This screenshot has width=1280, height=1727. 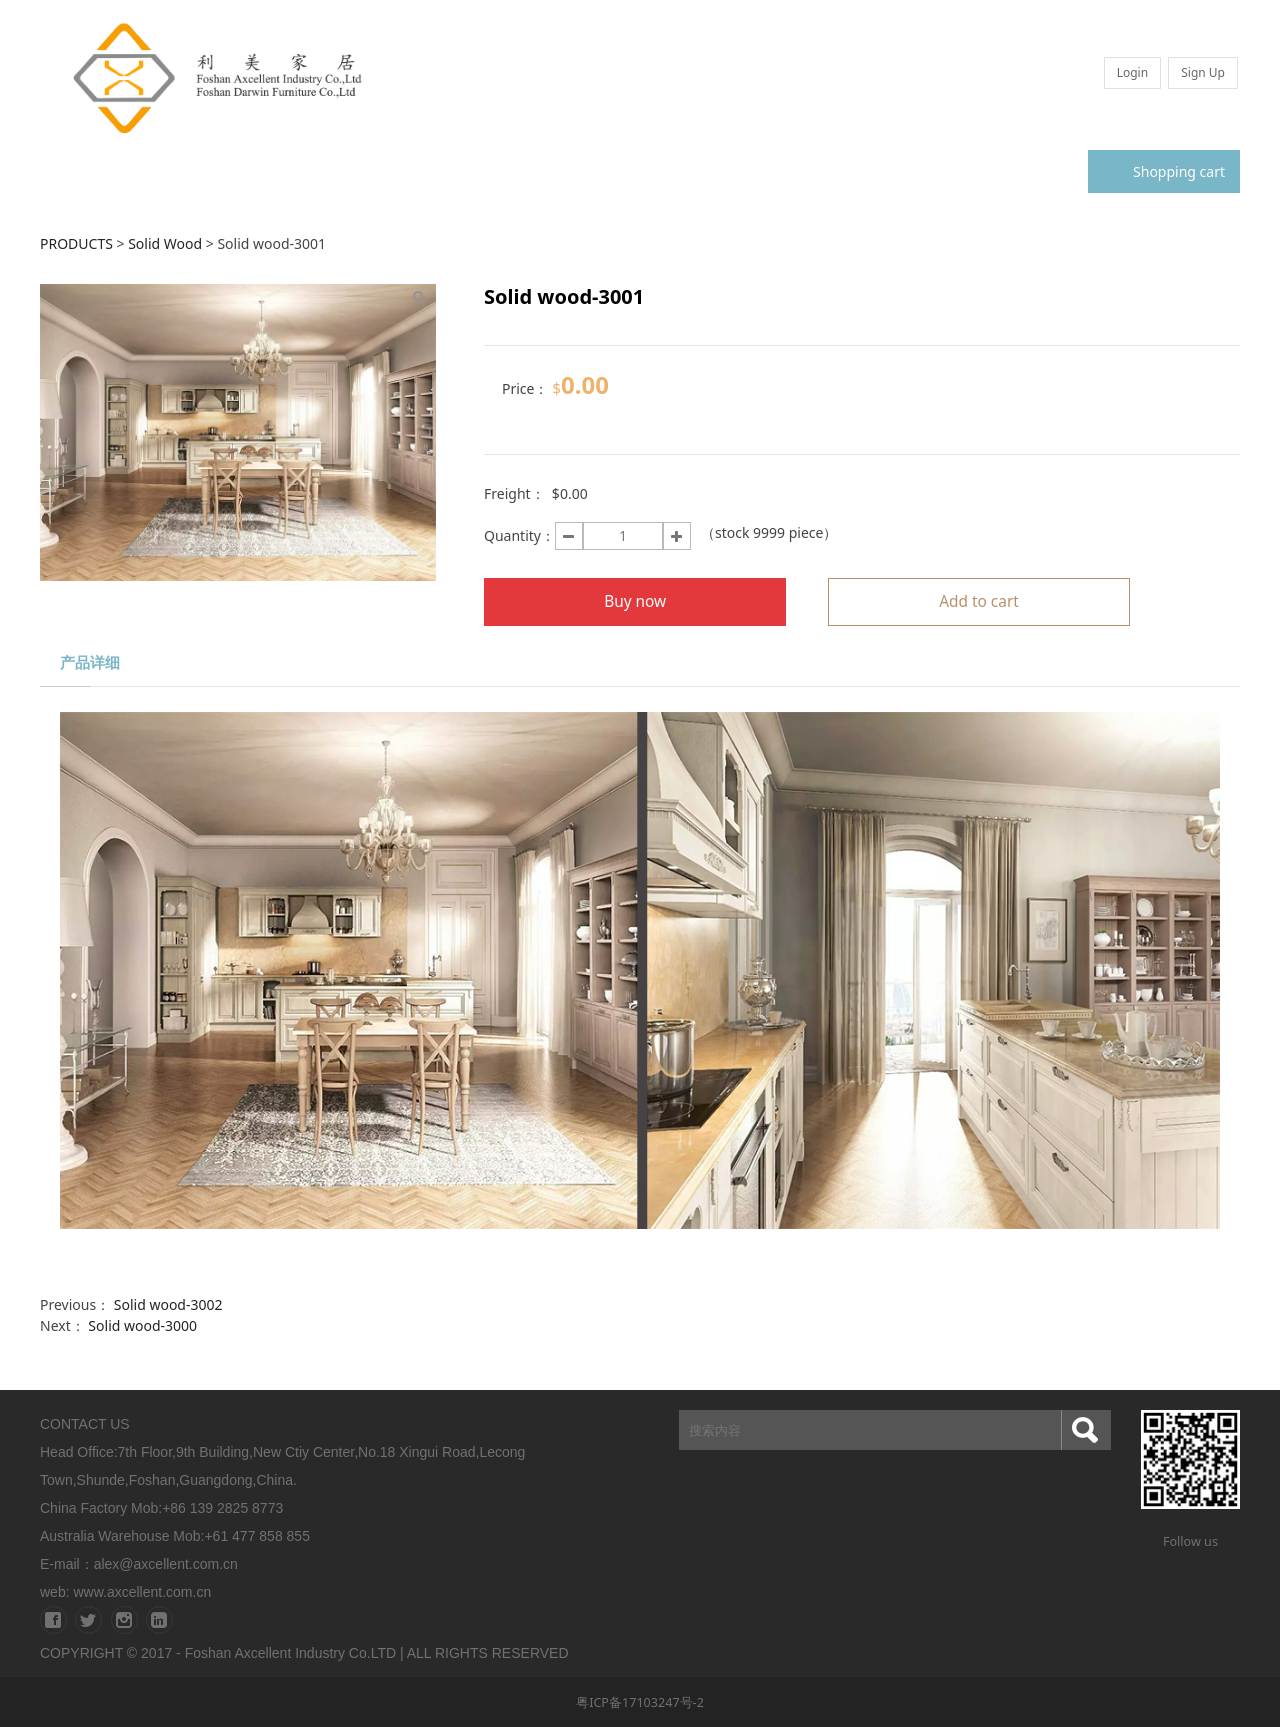 What do you see at coordinates (1132, 72) in the screenshot?
I see `Login` at bounding box center [1132, 72].